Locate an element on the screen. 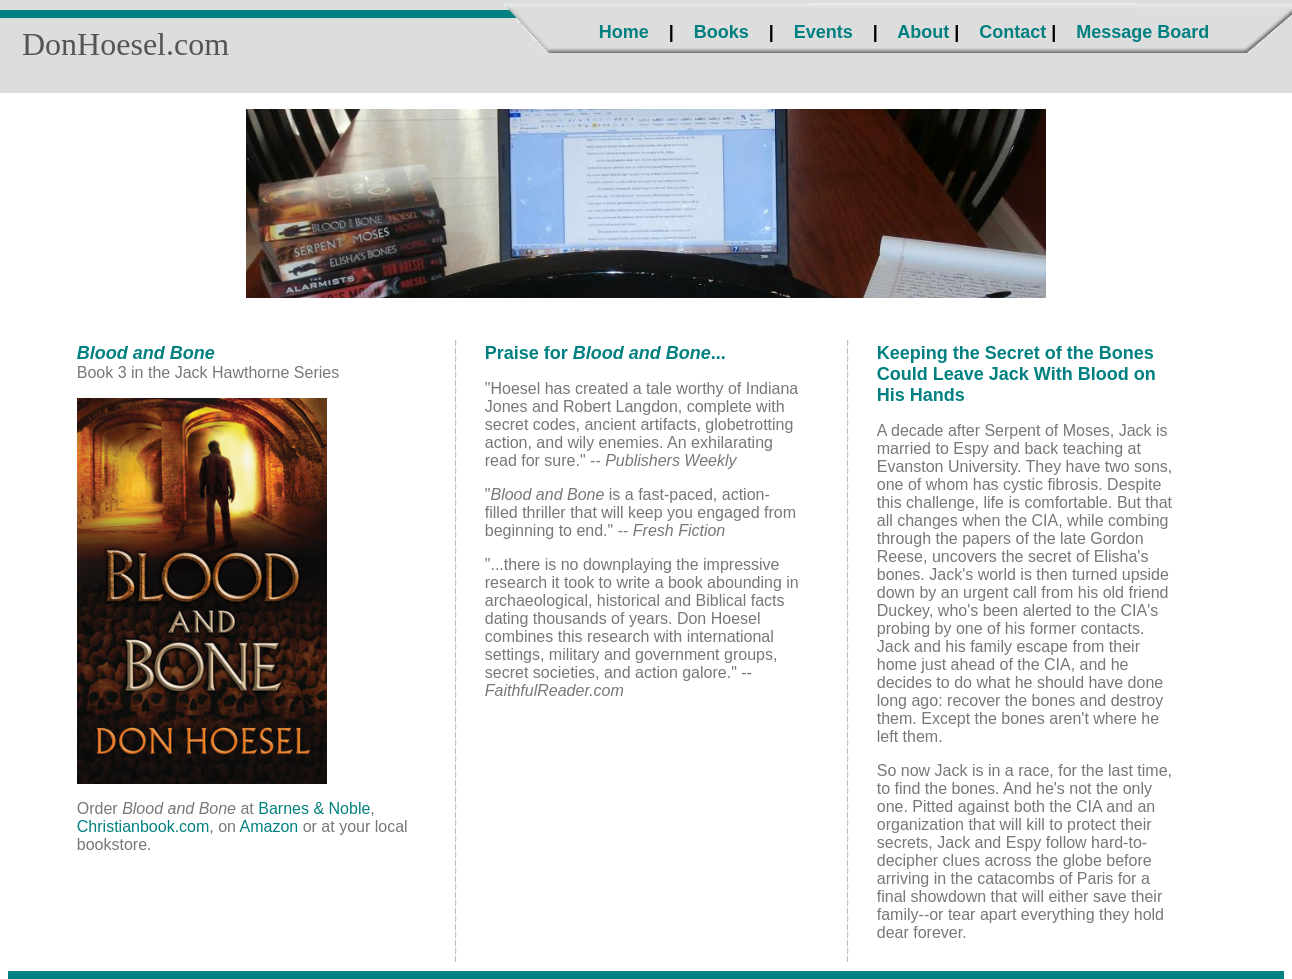  Books is located at coordinates (721, 32).